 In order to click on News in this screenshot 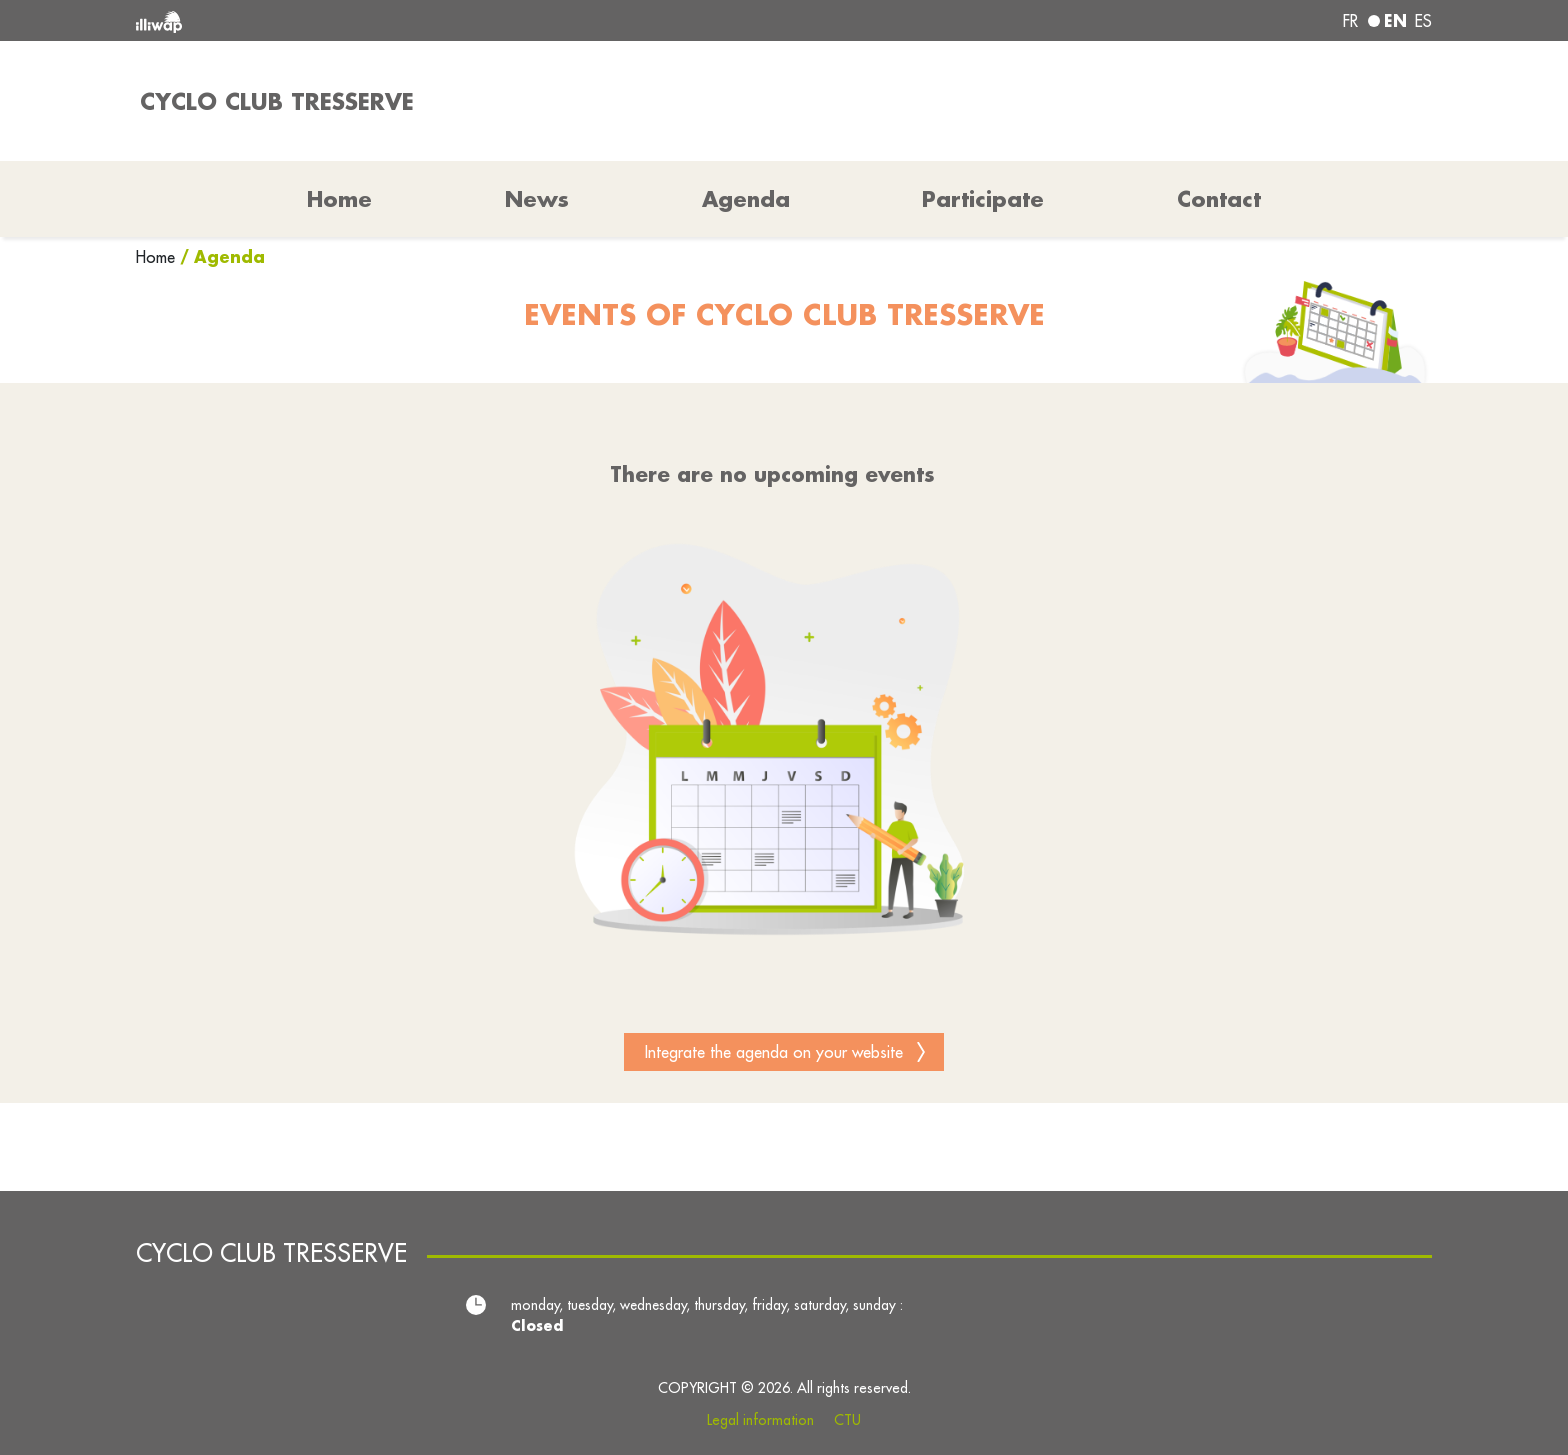, I will do `click(537, 199)`.